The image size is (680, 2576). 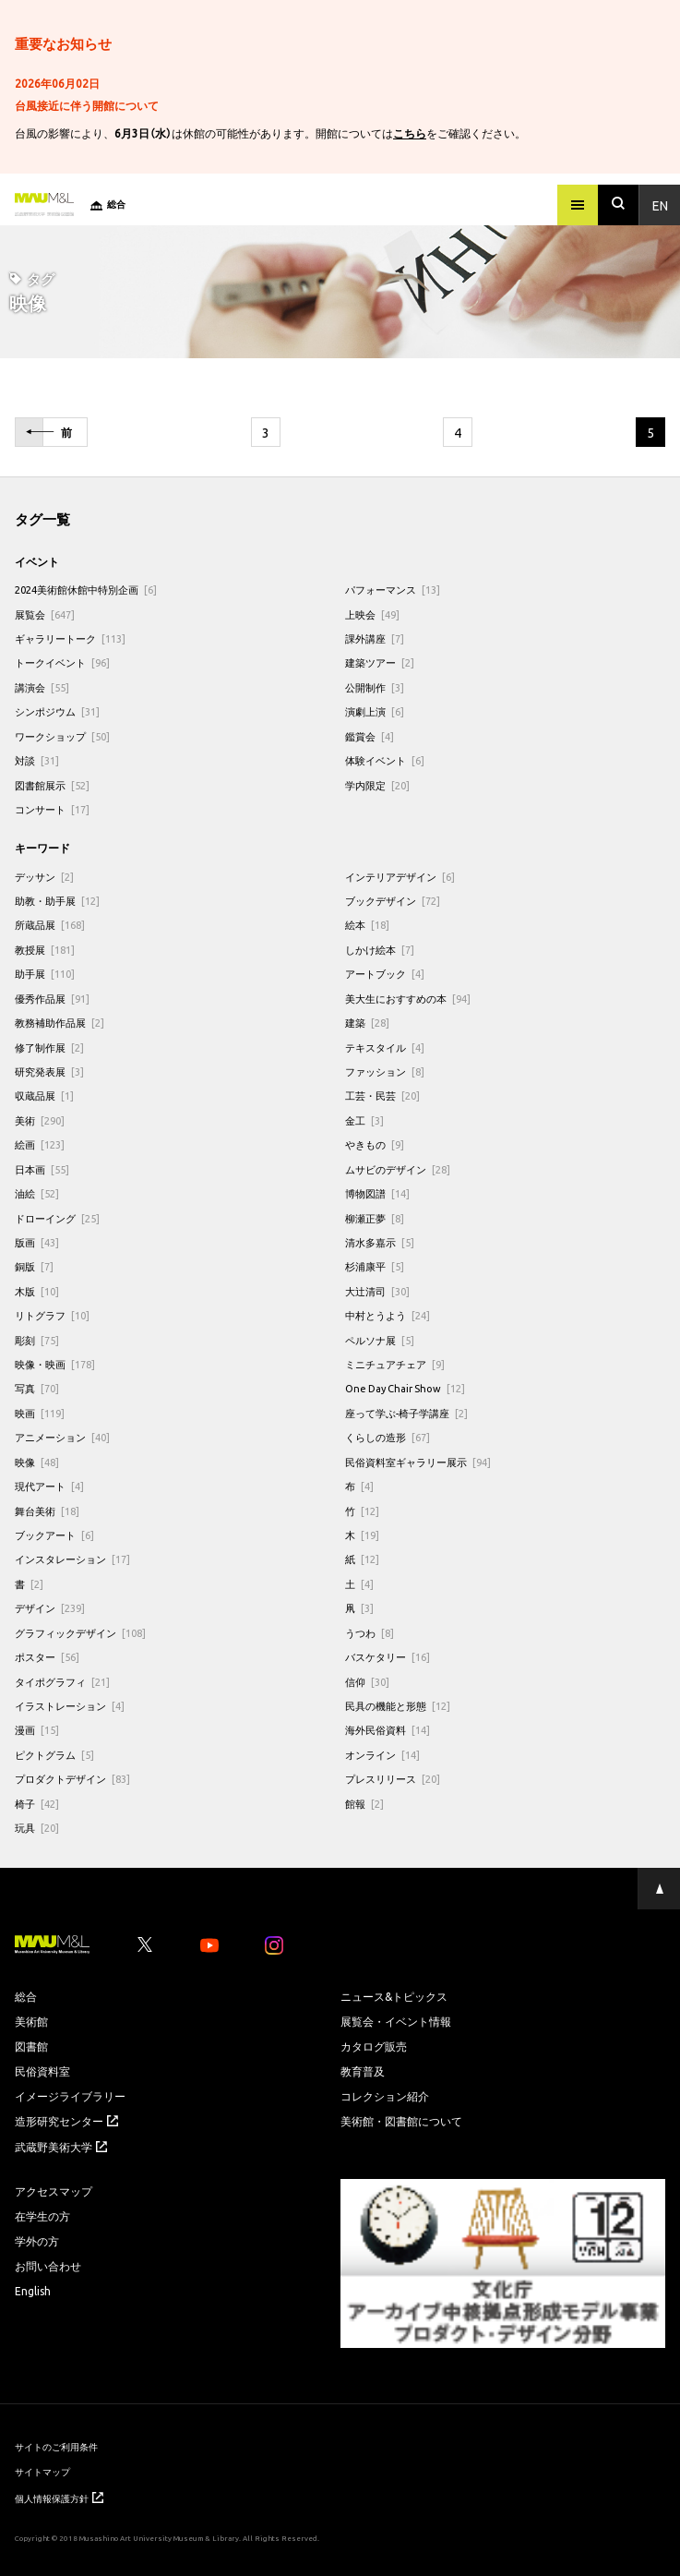 What do you see at coordinates (387, 1657) in the screenshot?
I see `バスケタリー` at bounding box center [387, 1657].